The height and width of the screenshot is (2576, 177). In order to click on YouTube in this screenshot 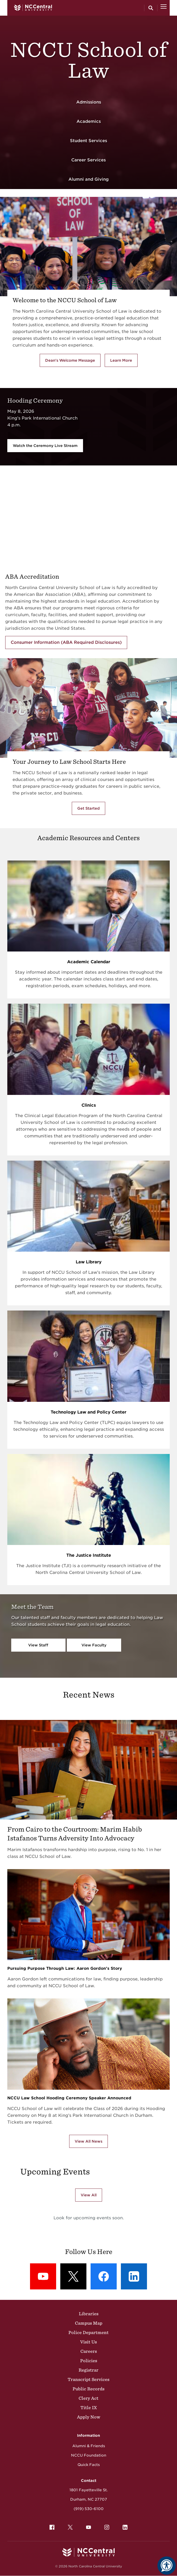, I will do `click(87, 2526)`.